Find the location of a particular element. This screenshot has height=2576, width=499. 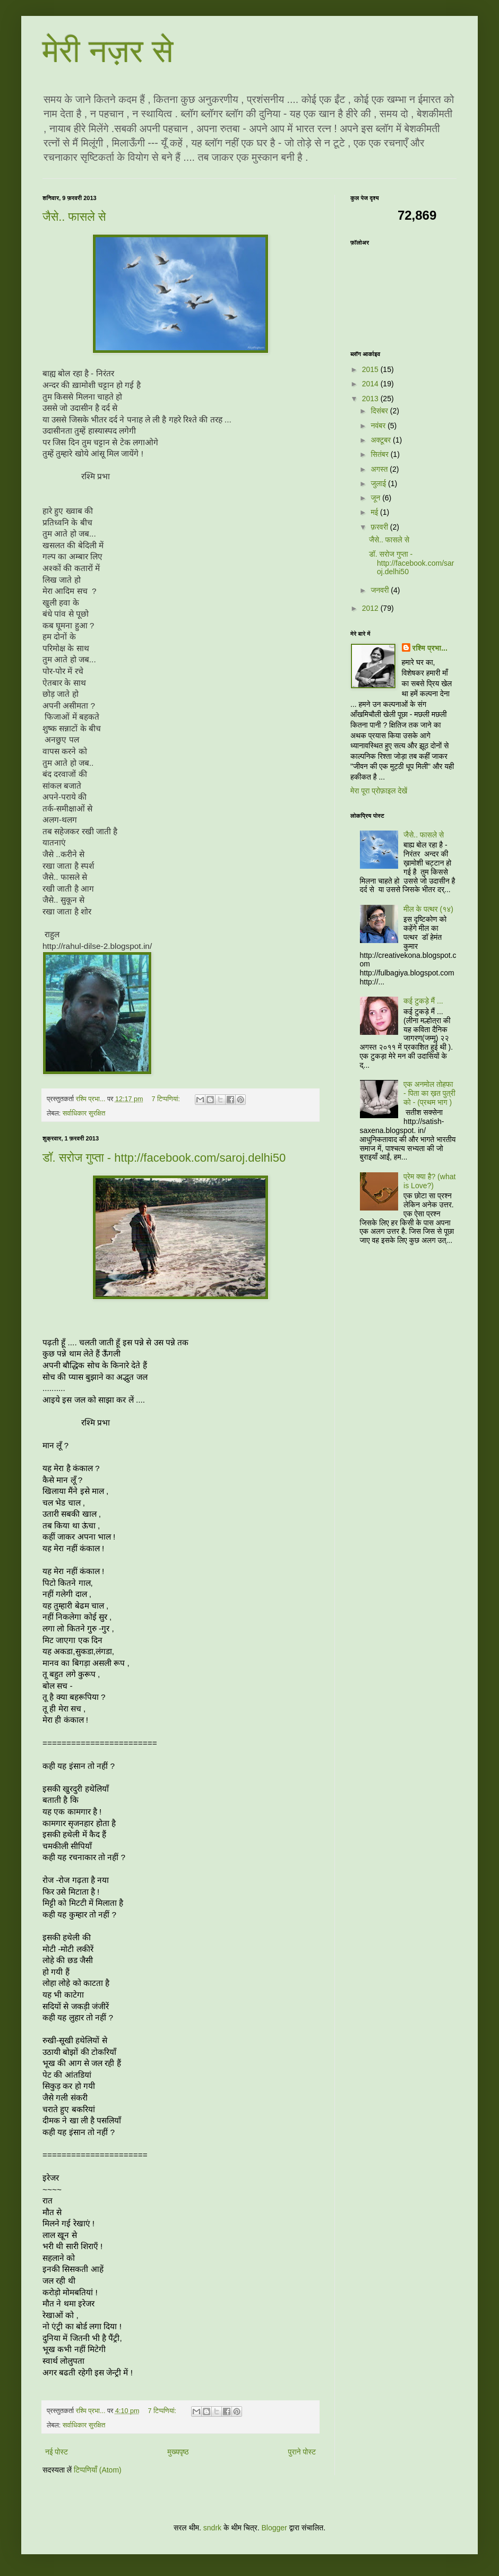

रश्मि प्रभा... is located at coordinates (430, 648).